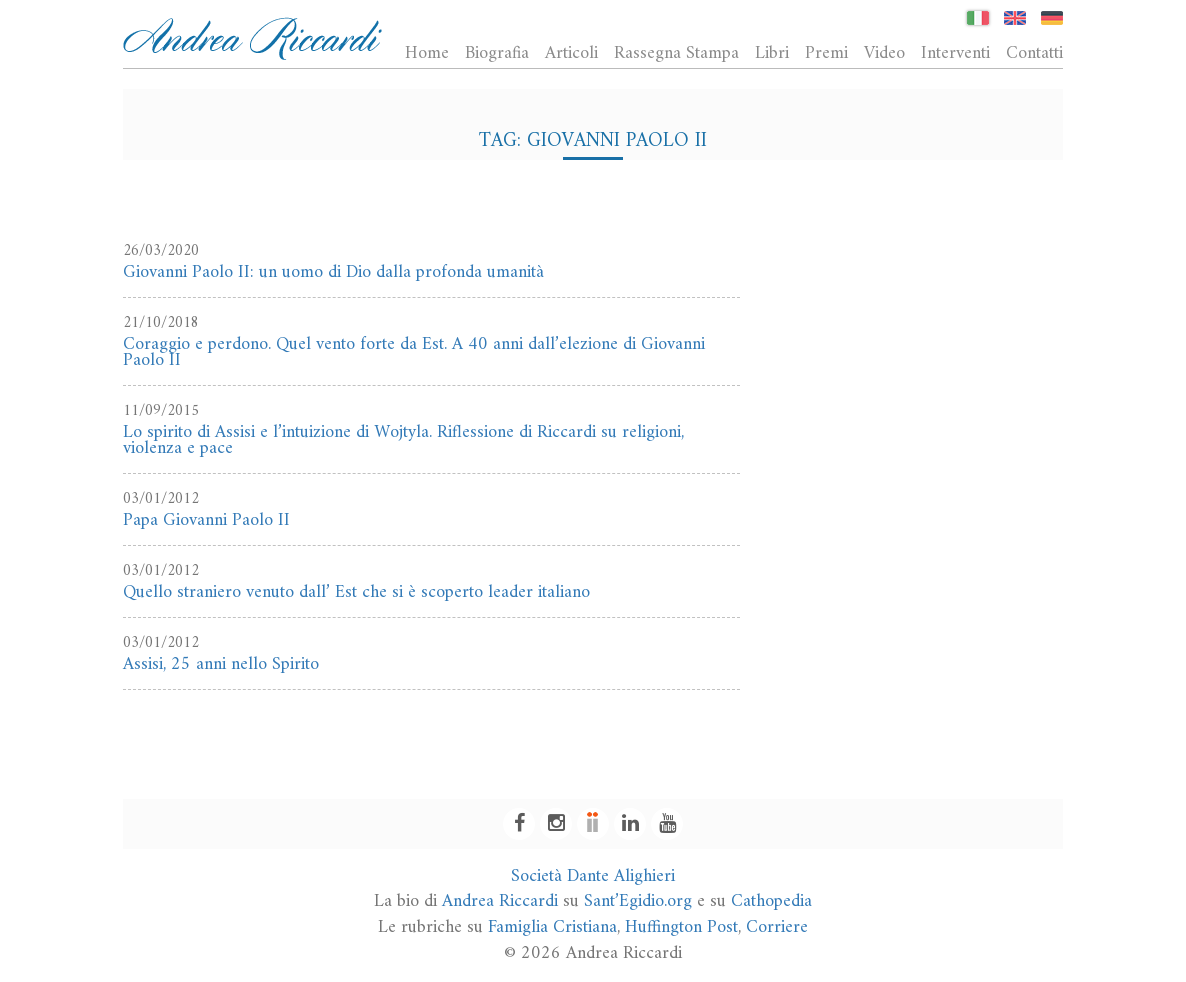 Image resolution: width=1186 pixels, height=982 pixels. I want to click on Rassegna Stampa, so click(676, 53).